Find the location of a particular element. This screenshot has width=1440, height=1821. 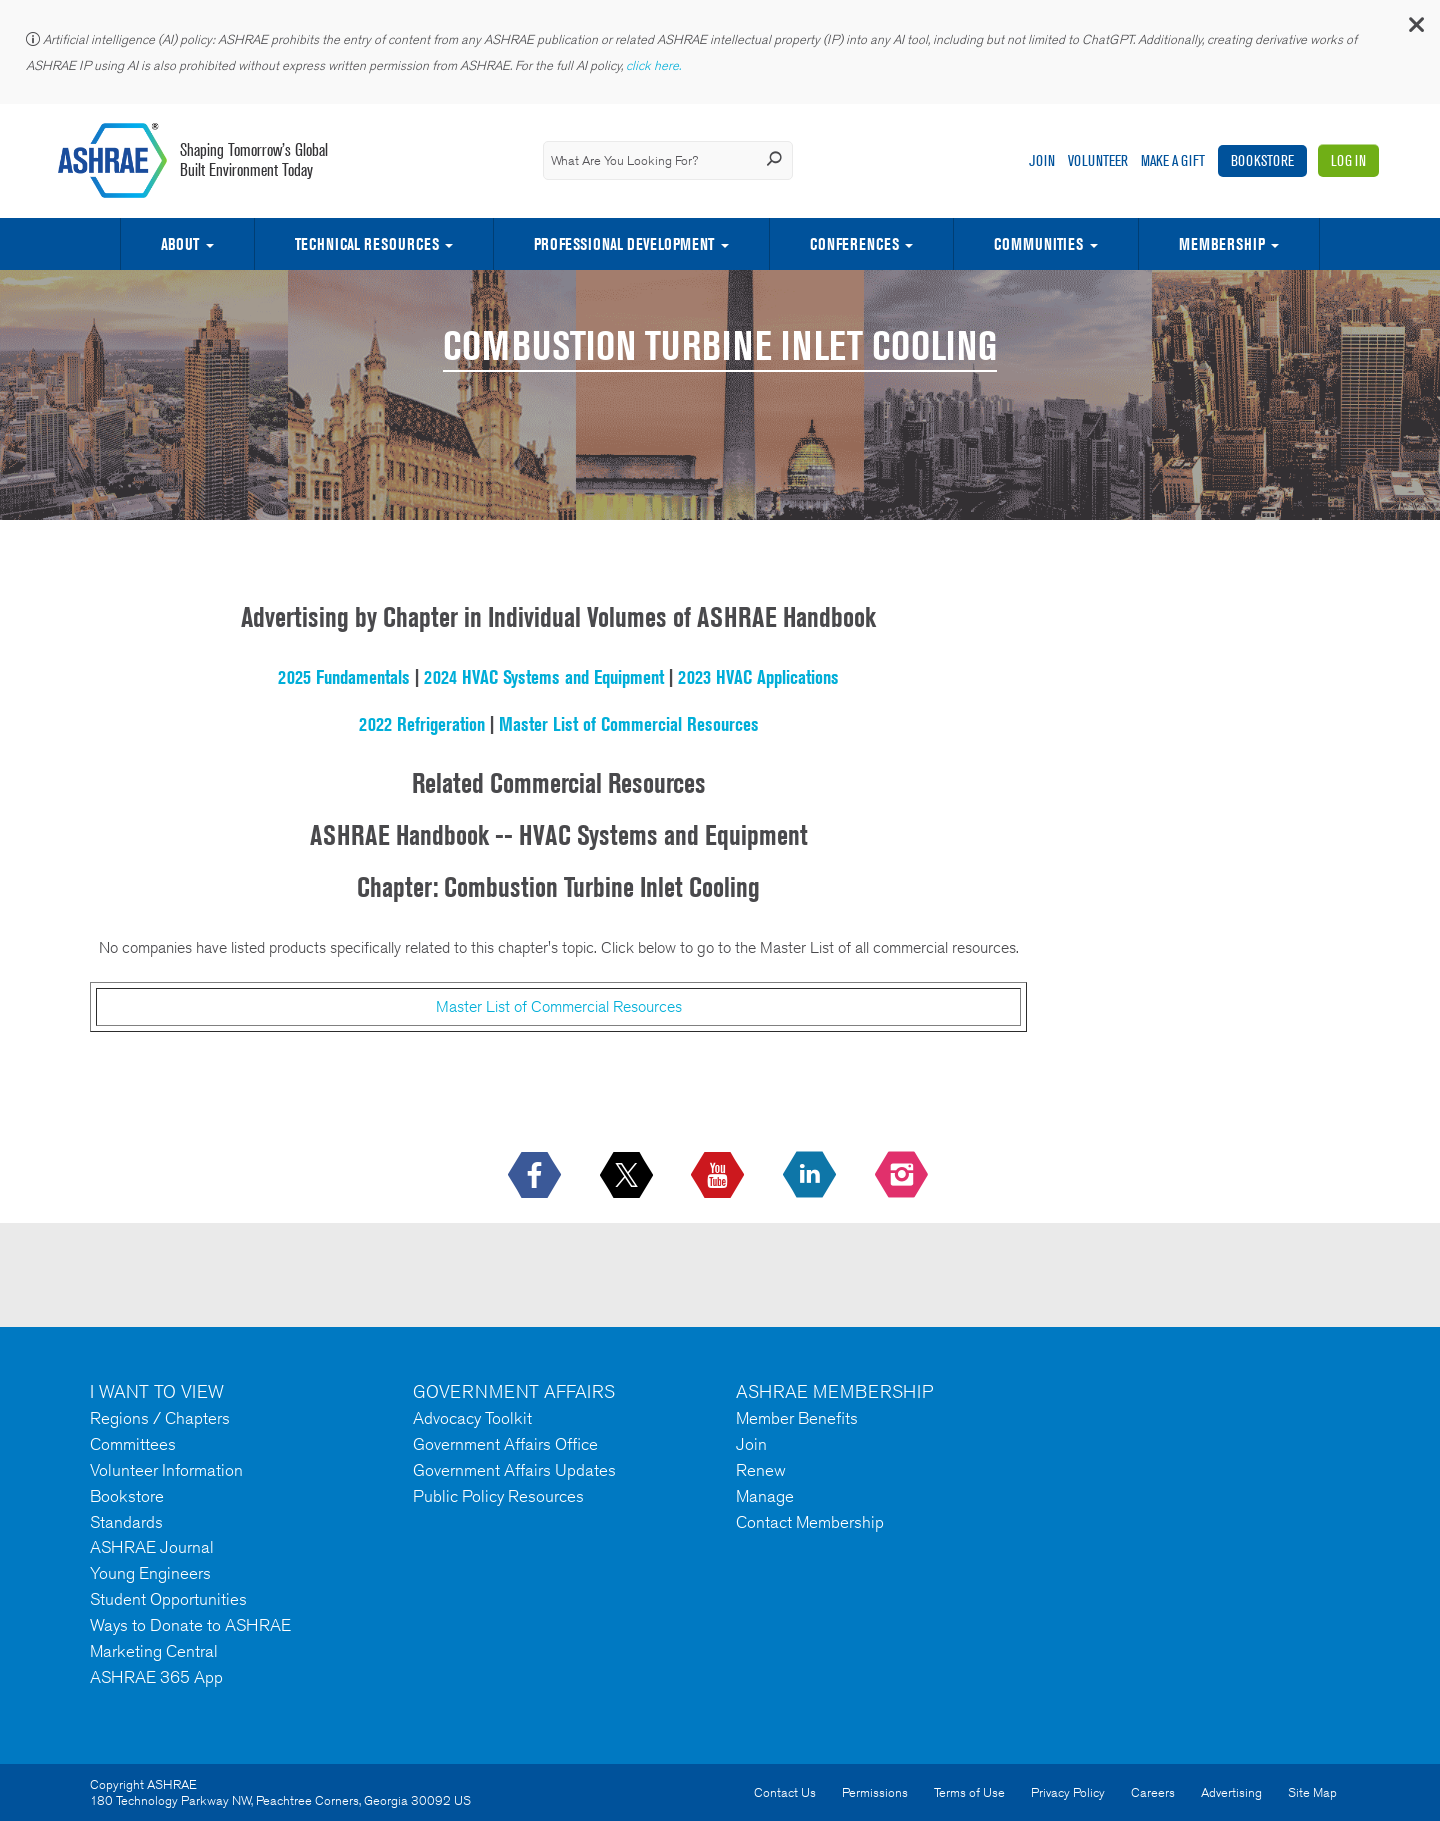

Bookstore is located at coordinates (1262, 160).